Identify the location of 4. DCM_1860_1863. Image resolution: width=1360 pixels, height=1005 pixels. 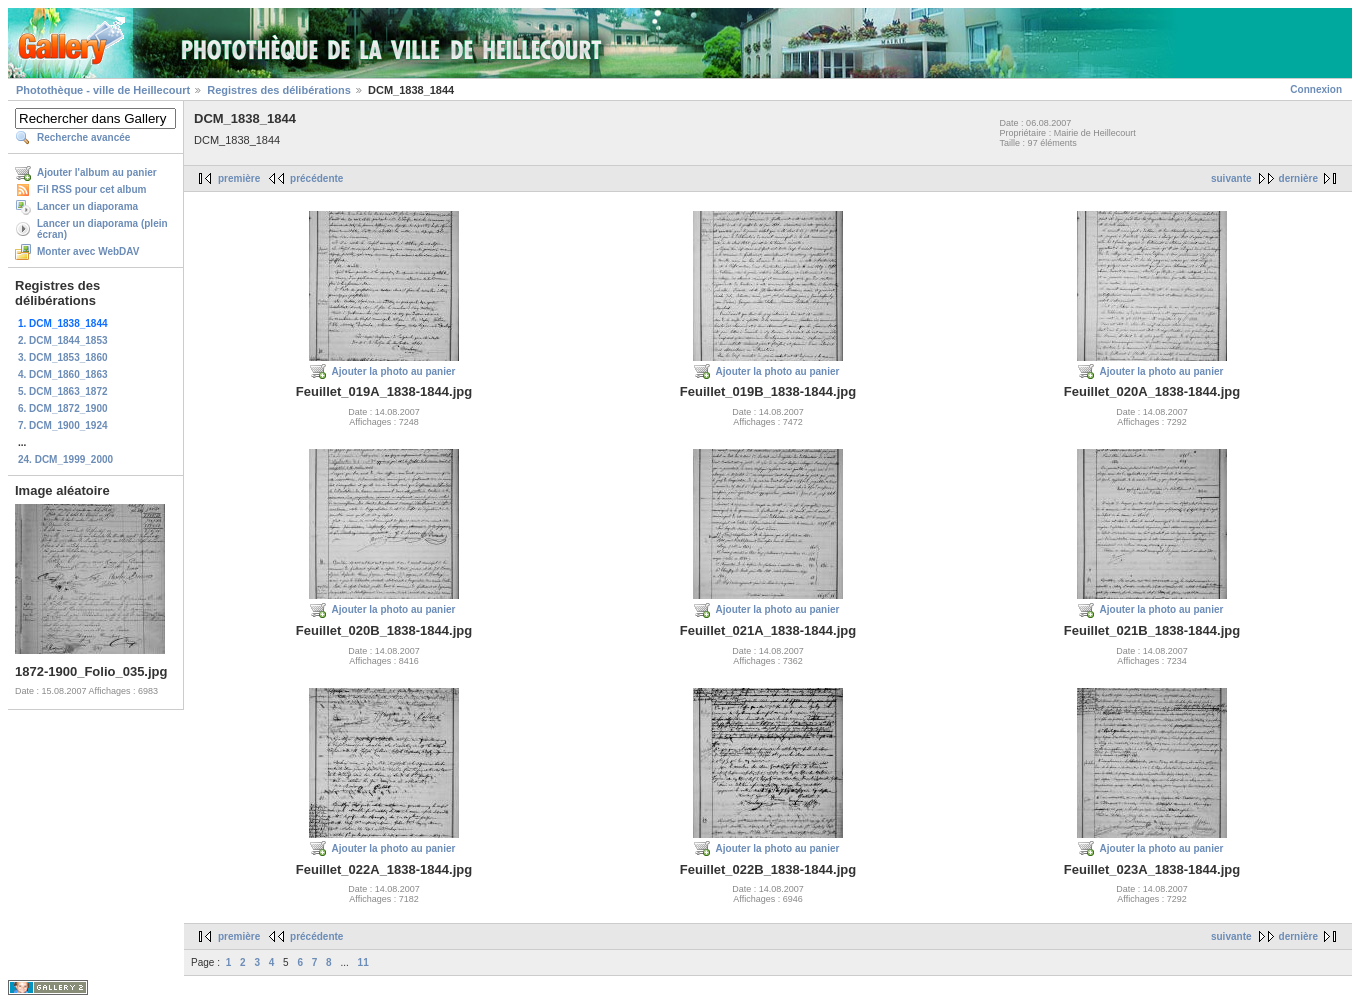
(63, 374).